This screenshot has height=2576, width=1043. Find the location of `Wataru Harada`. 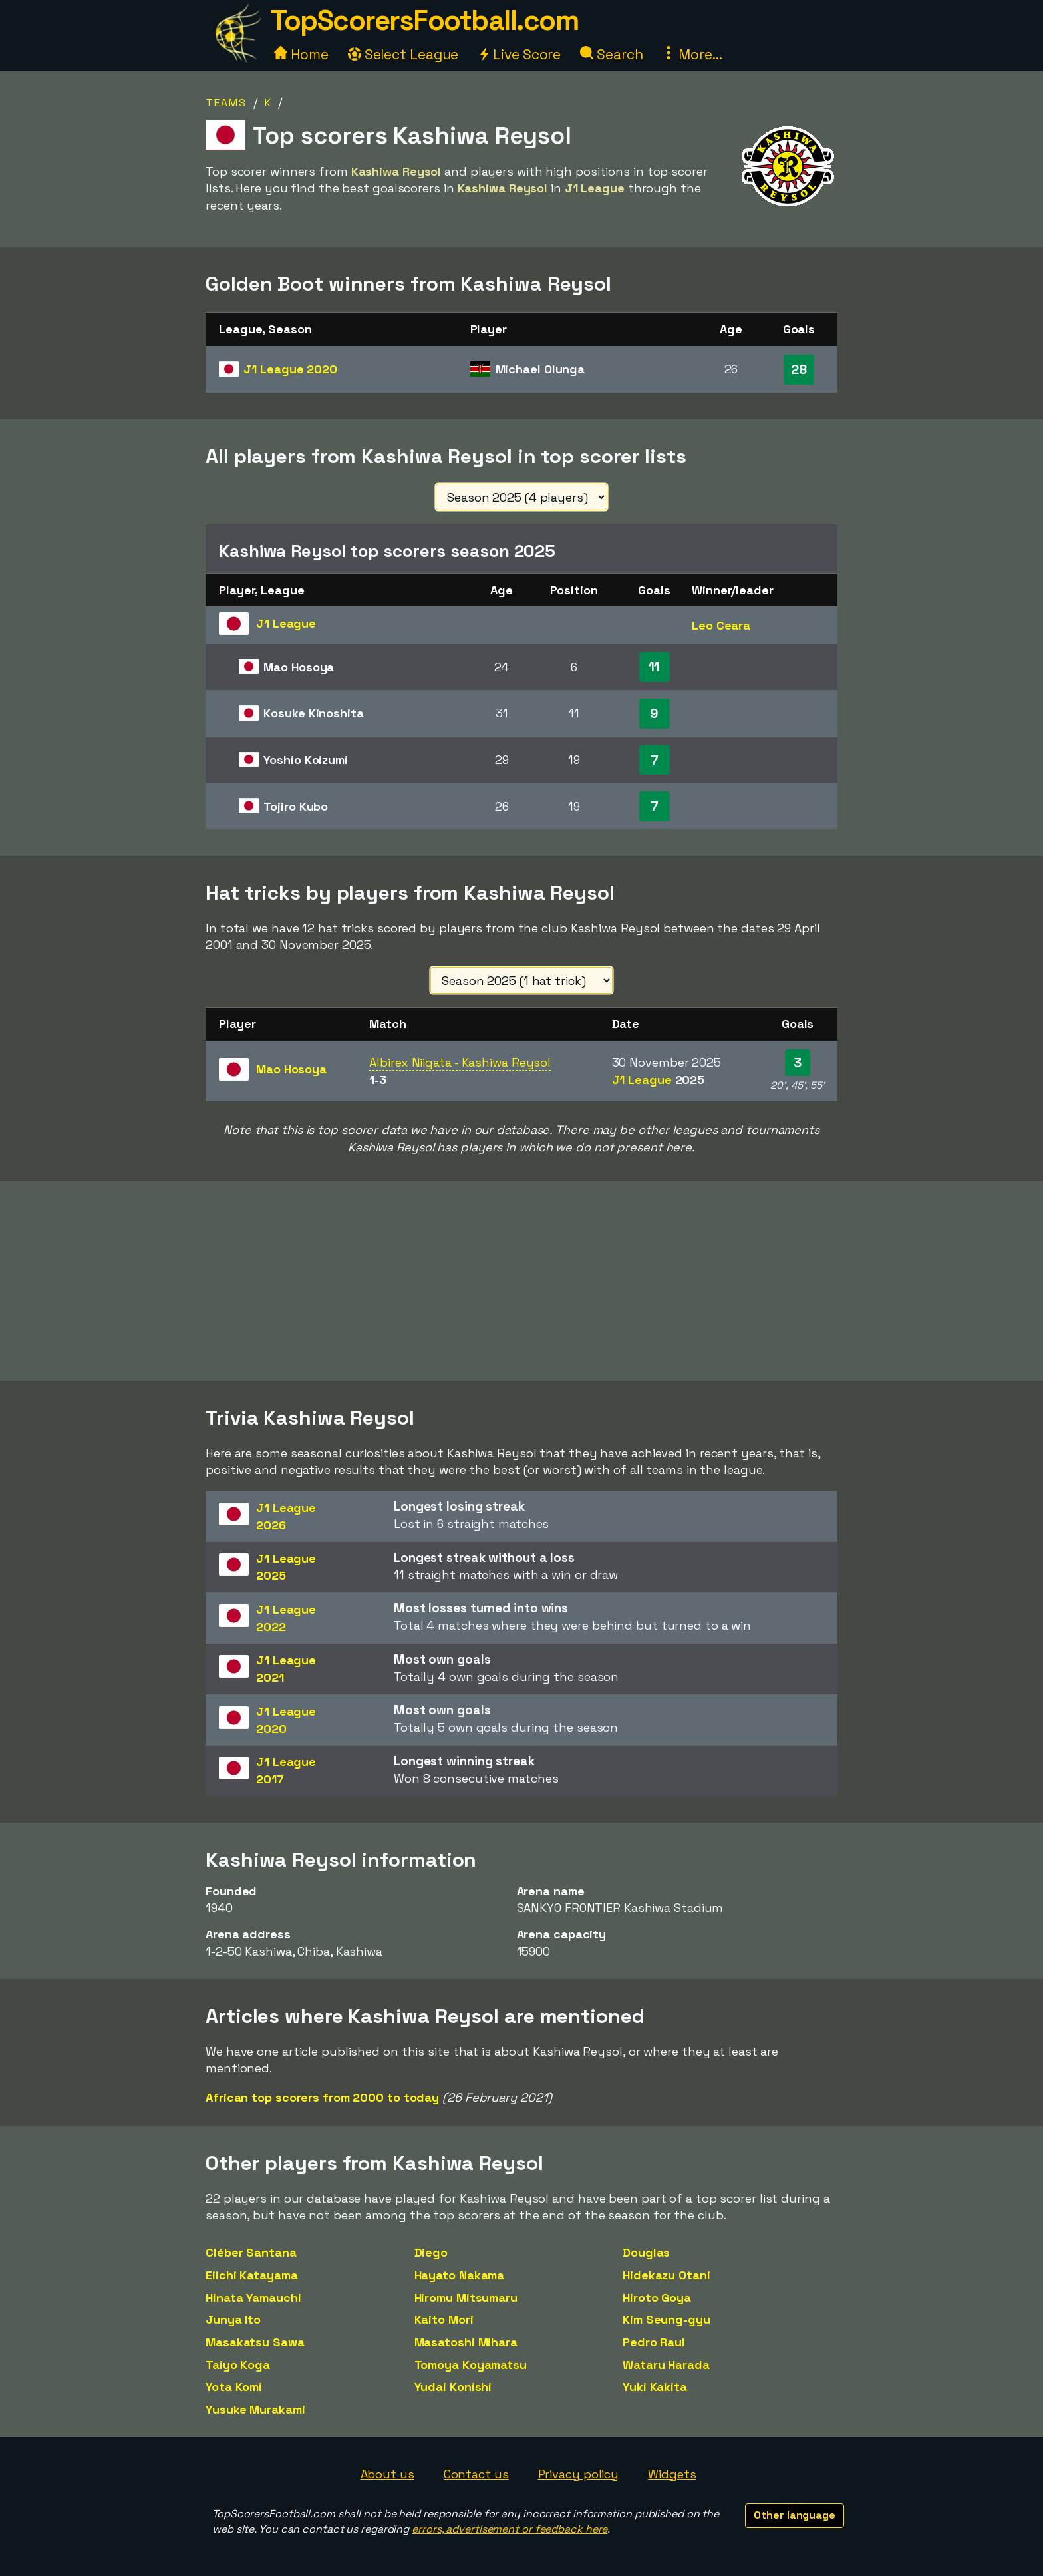

Wataru Harada is located at coordinates (666, 2364).